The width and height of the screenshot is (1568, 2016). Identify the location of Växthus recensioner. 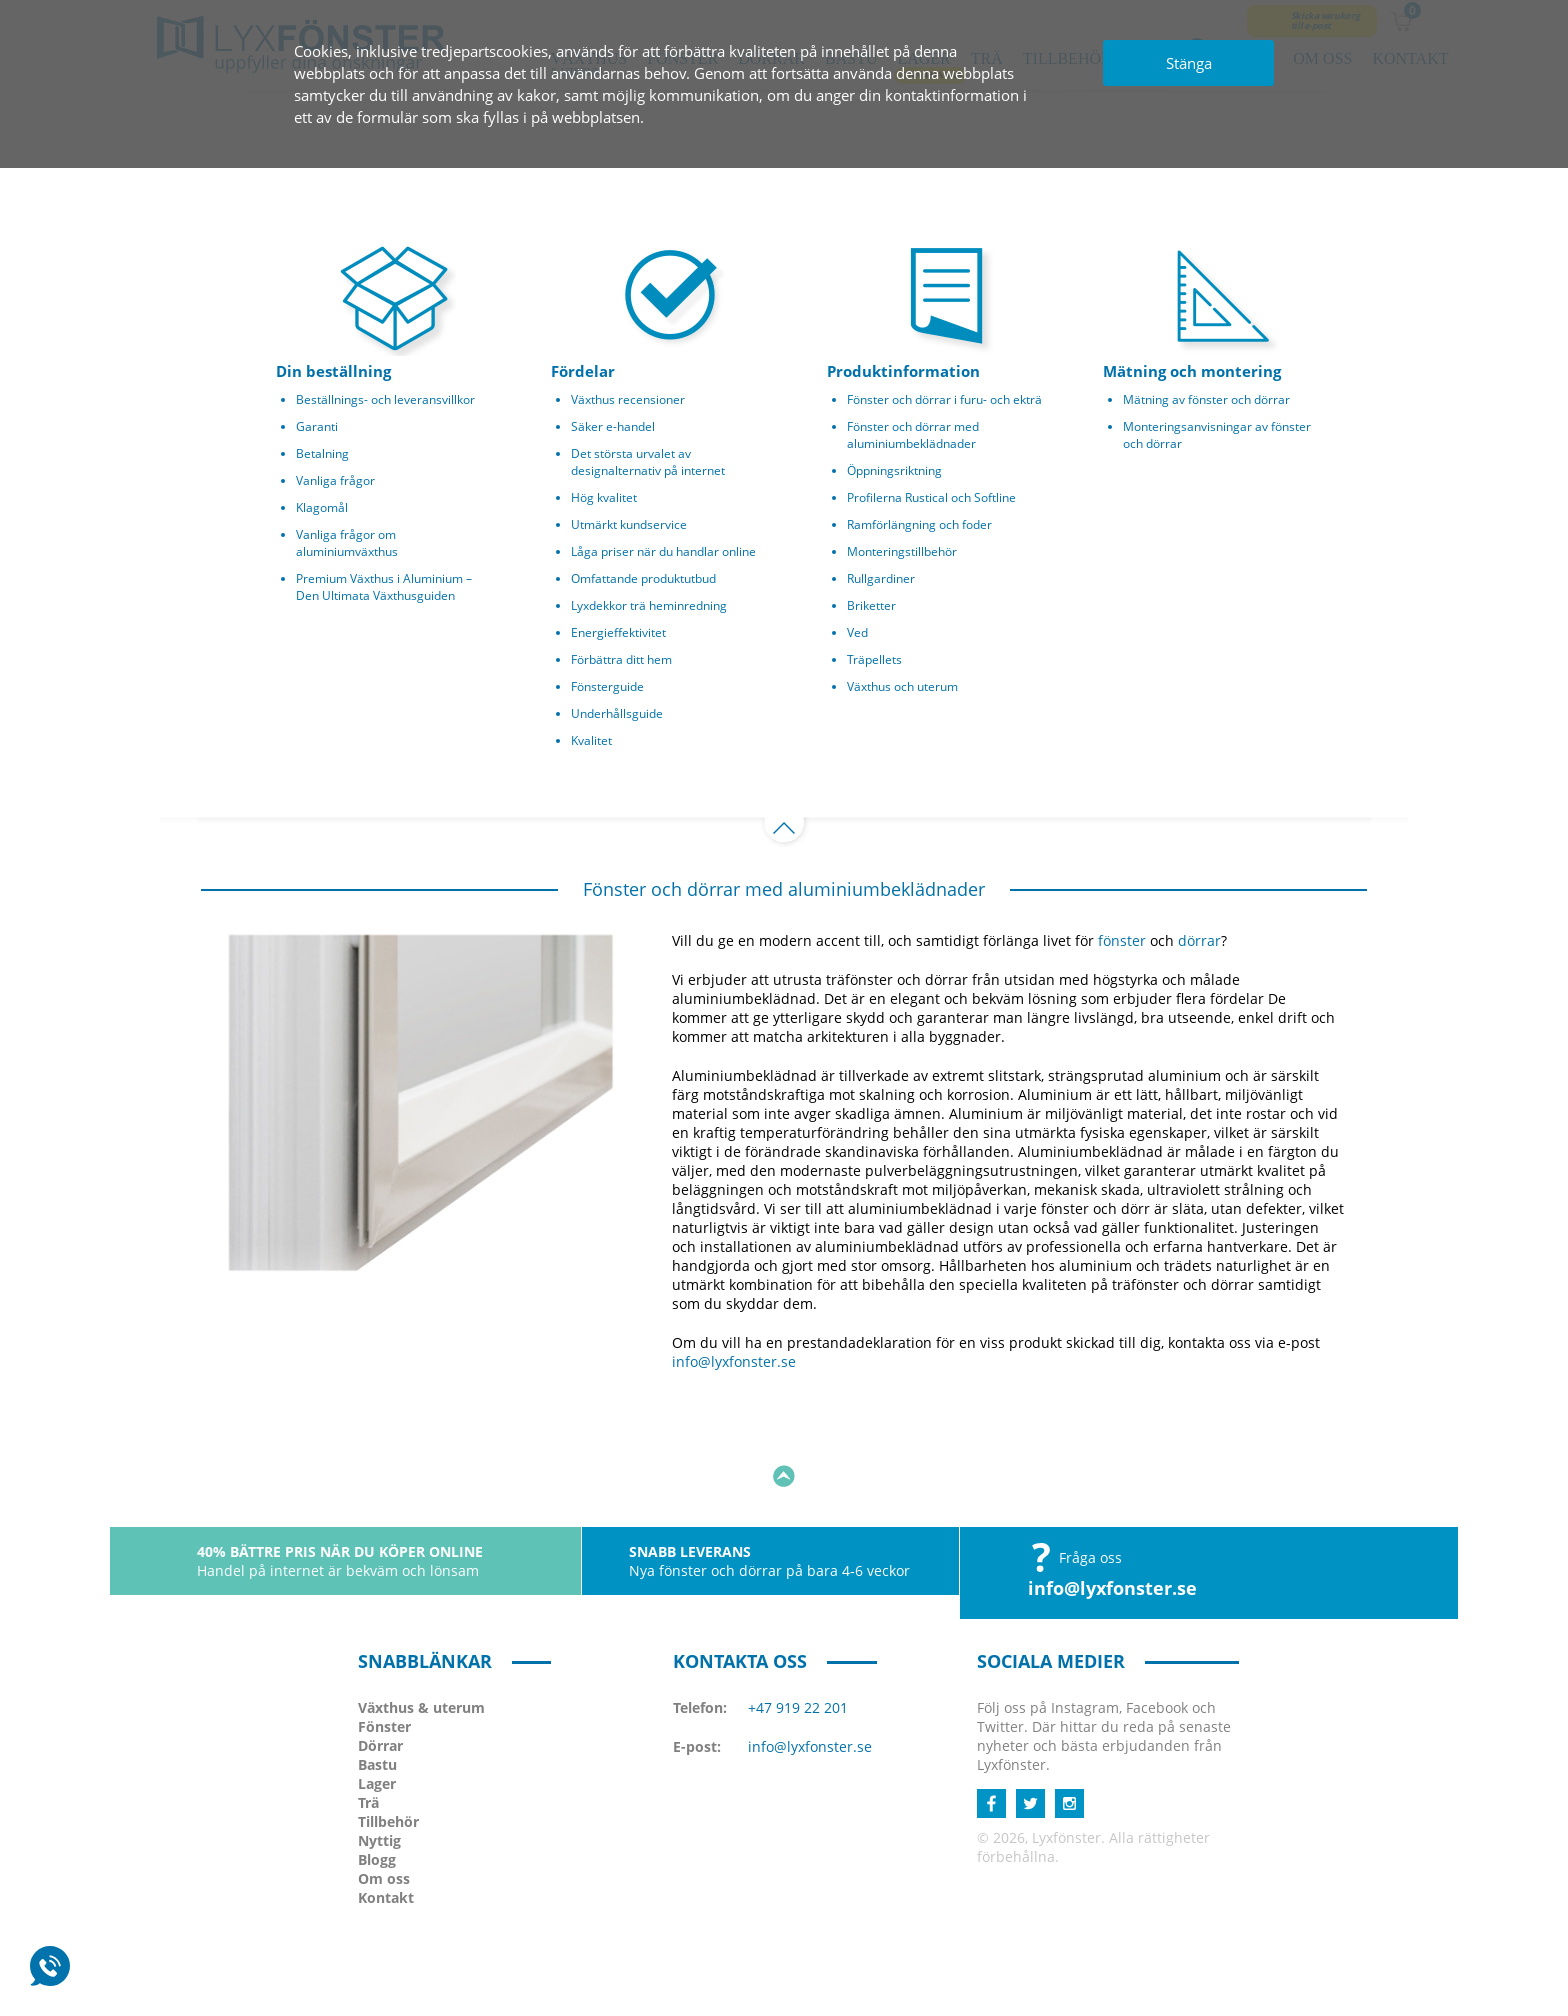
(628, 399).